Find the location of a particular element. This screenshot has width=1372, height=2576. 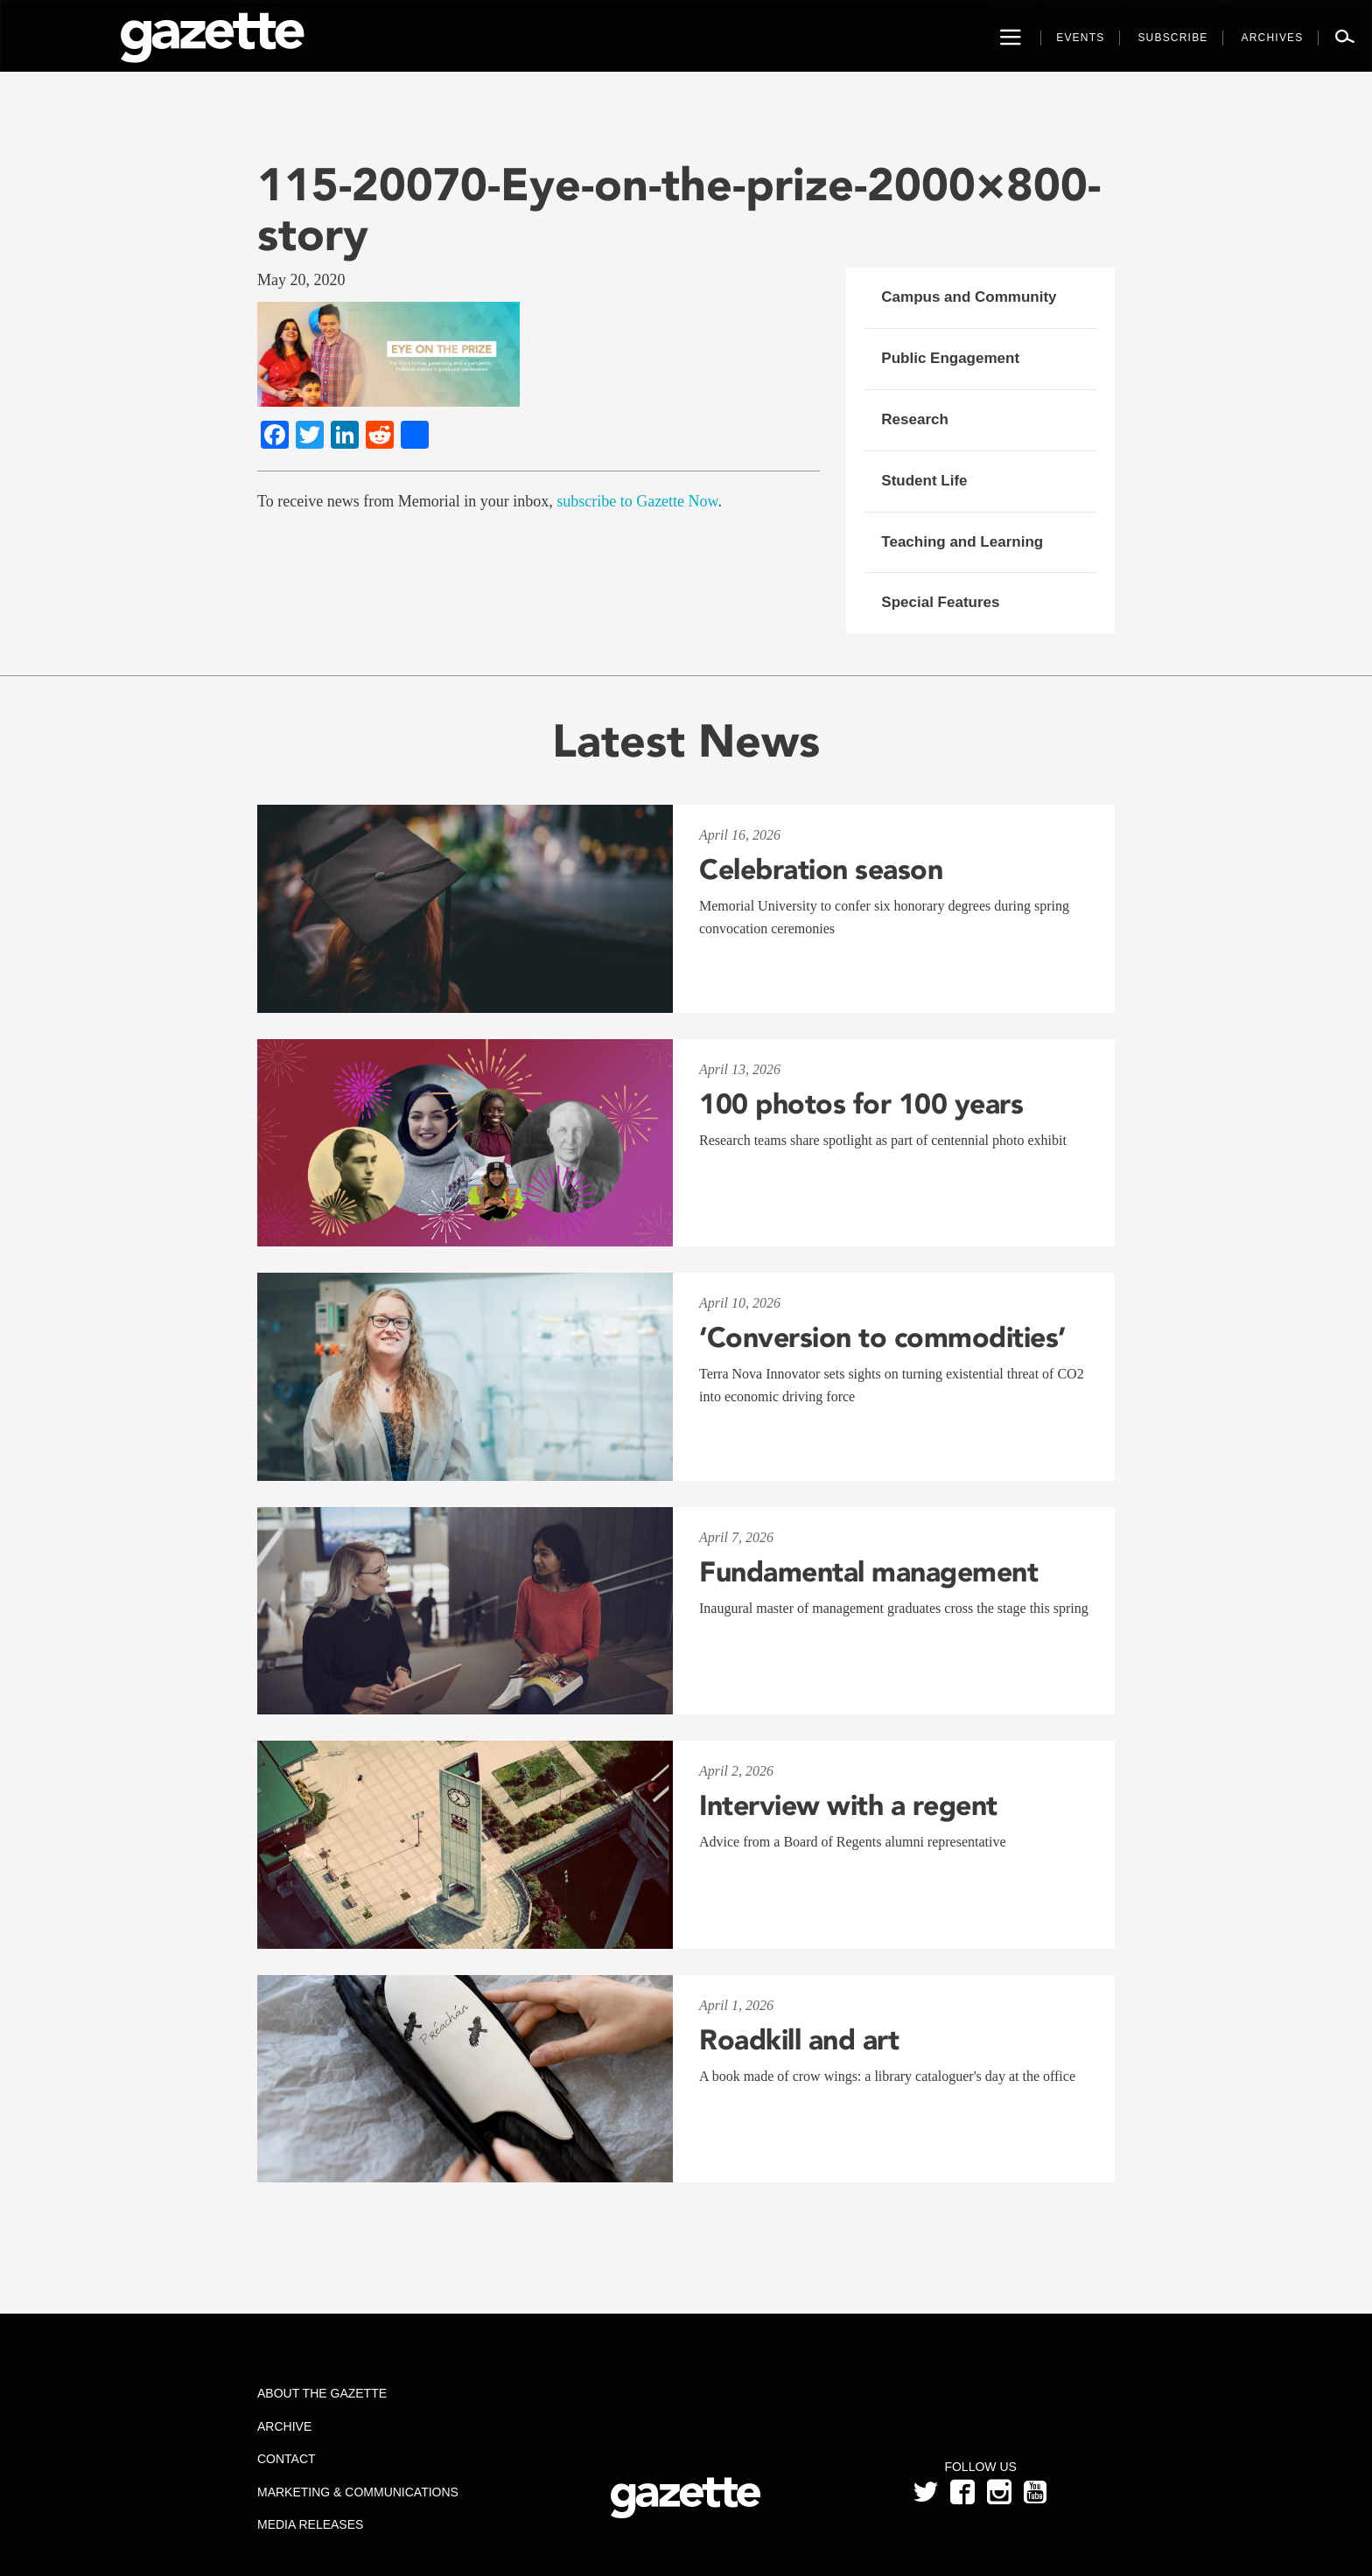

115-20070-Eye-on-the-prize-2000×800-story is located at coordinates (679, 209).